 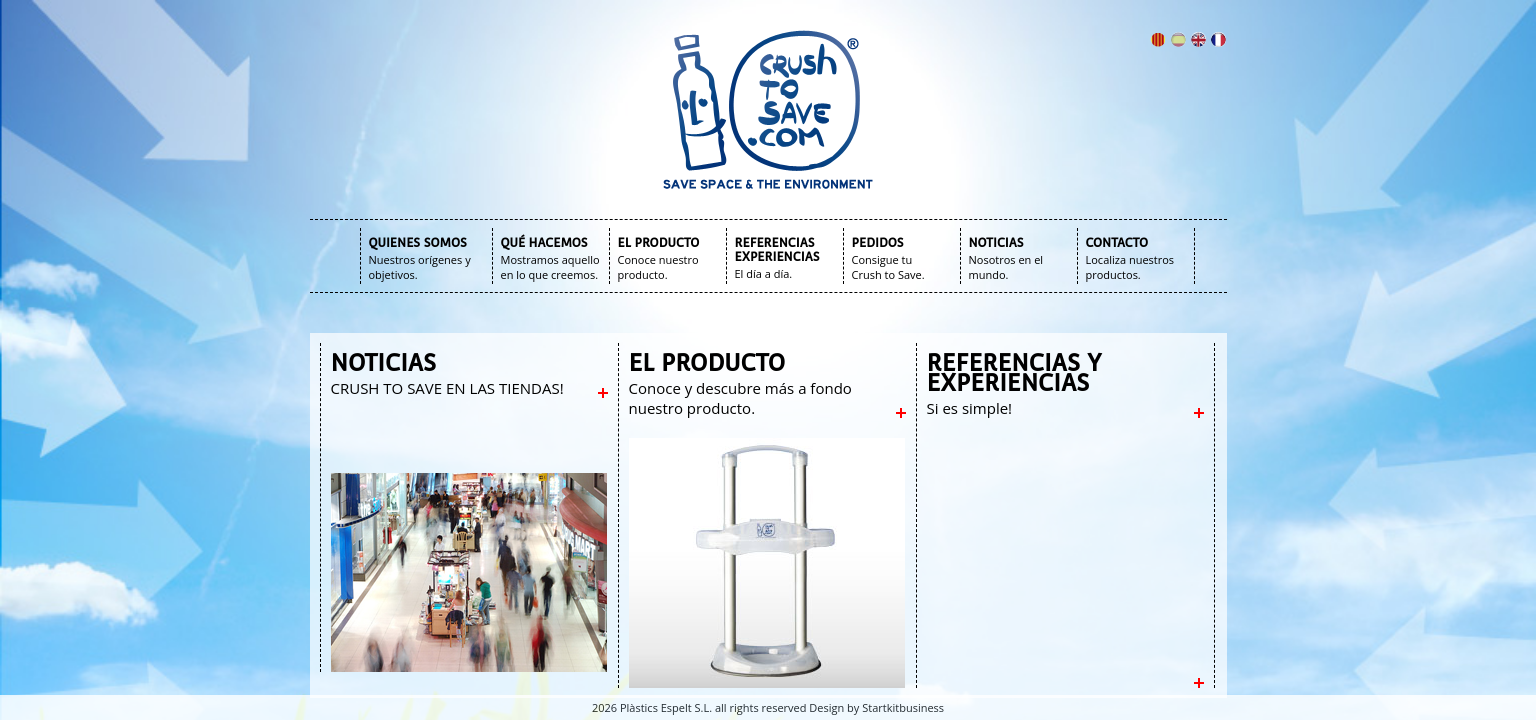 What do you see at coordinates (666, 707) in the screenshot?
I see `Plàstics Espelt S.L.` at bounding box center [666, 707].